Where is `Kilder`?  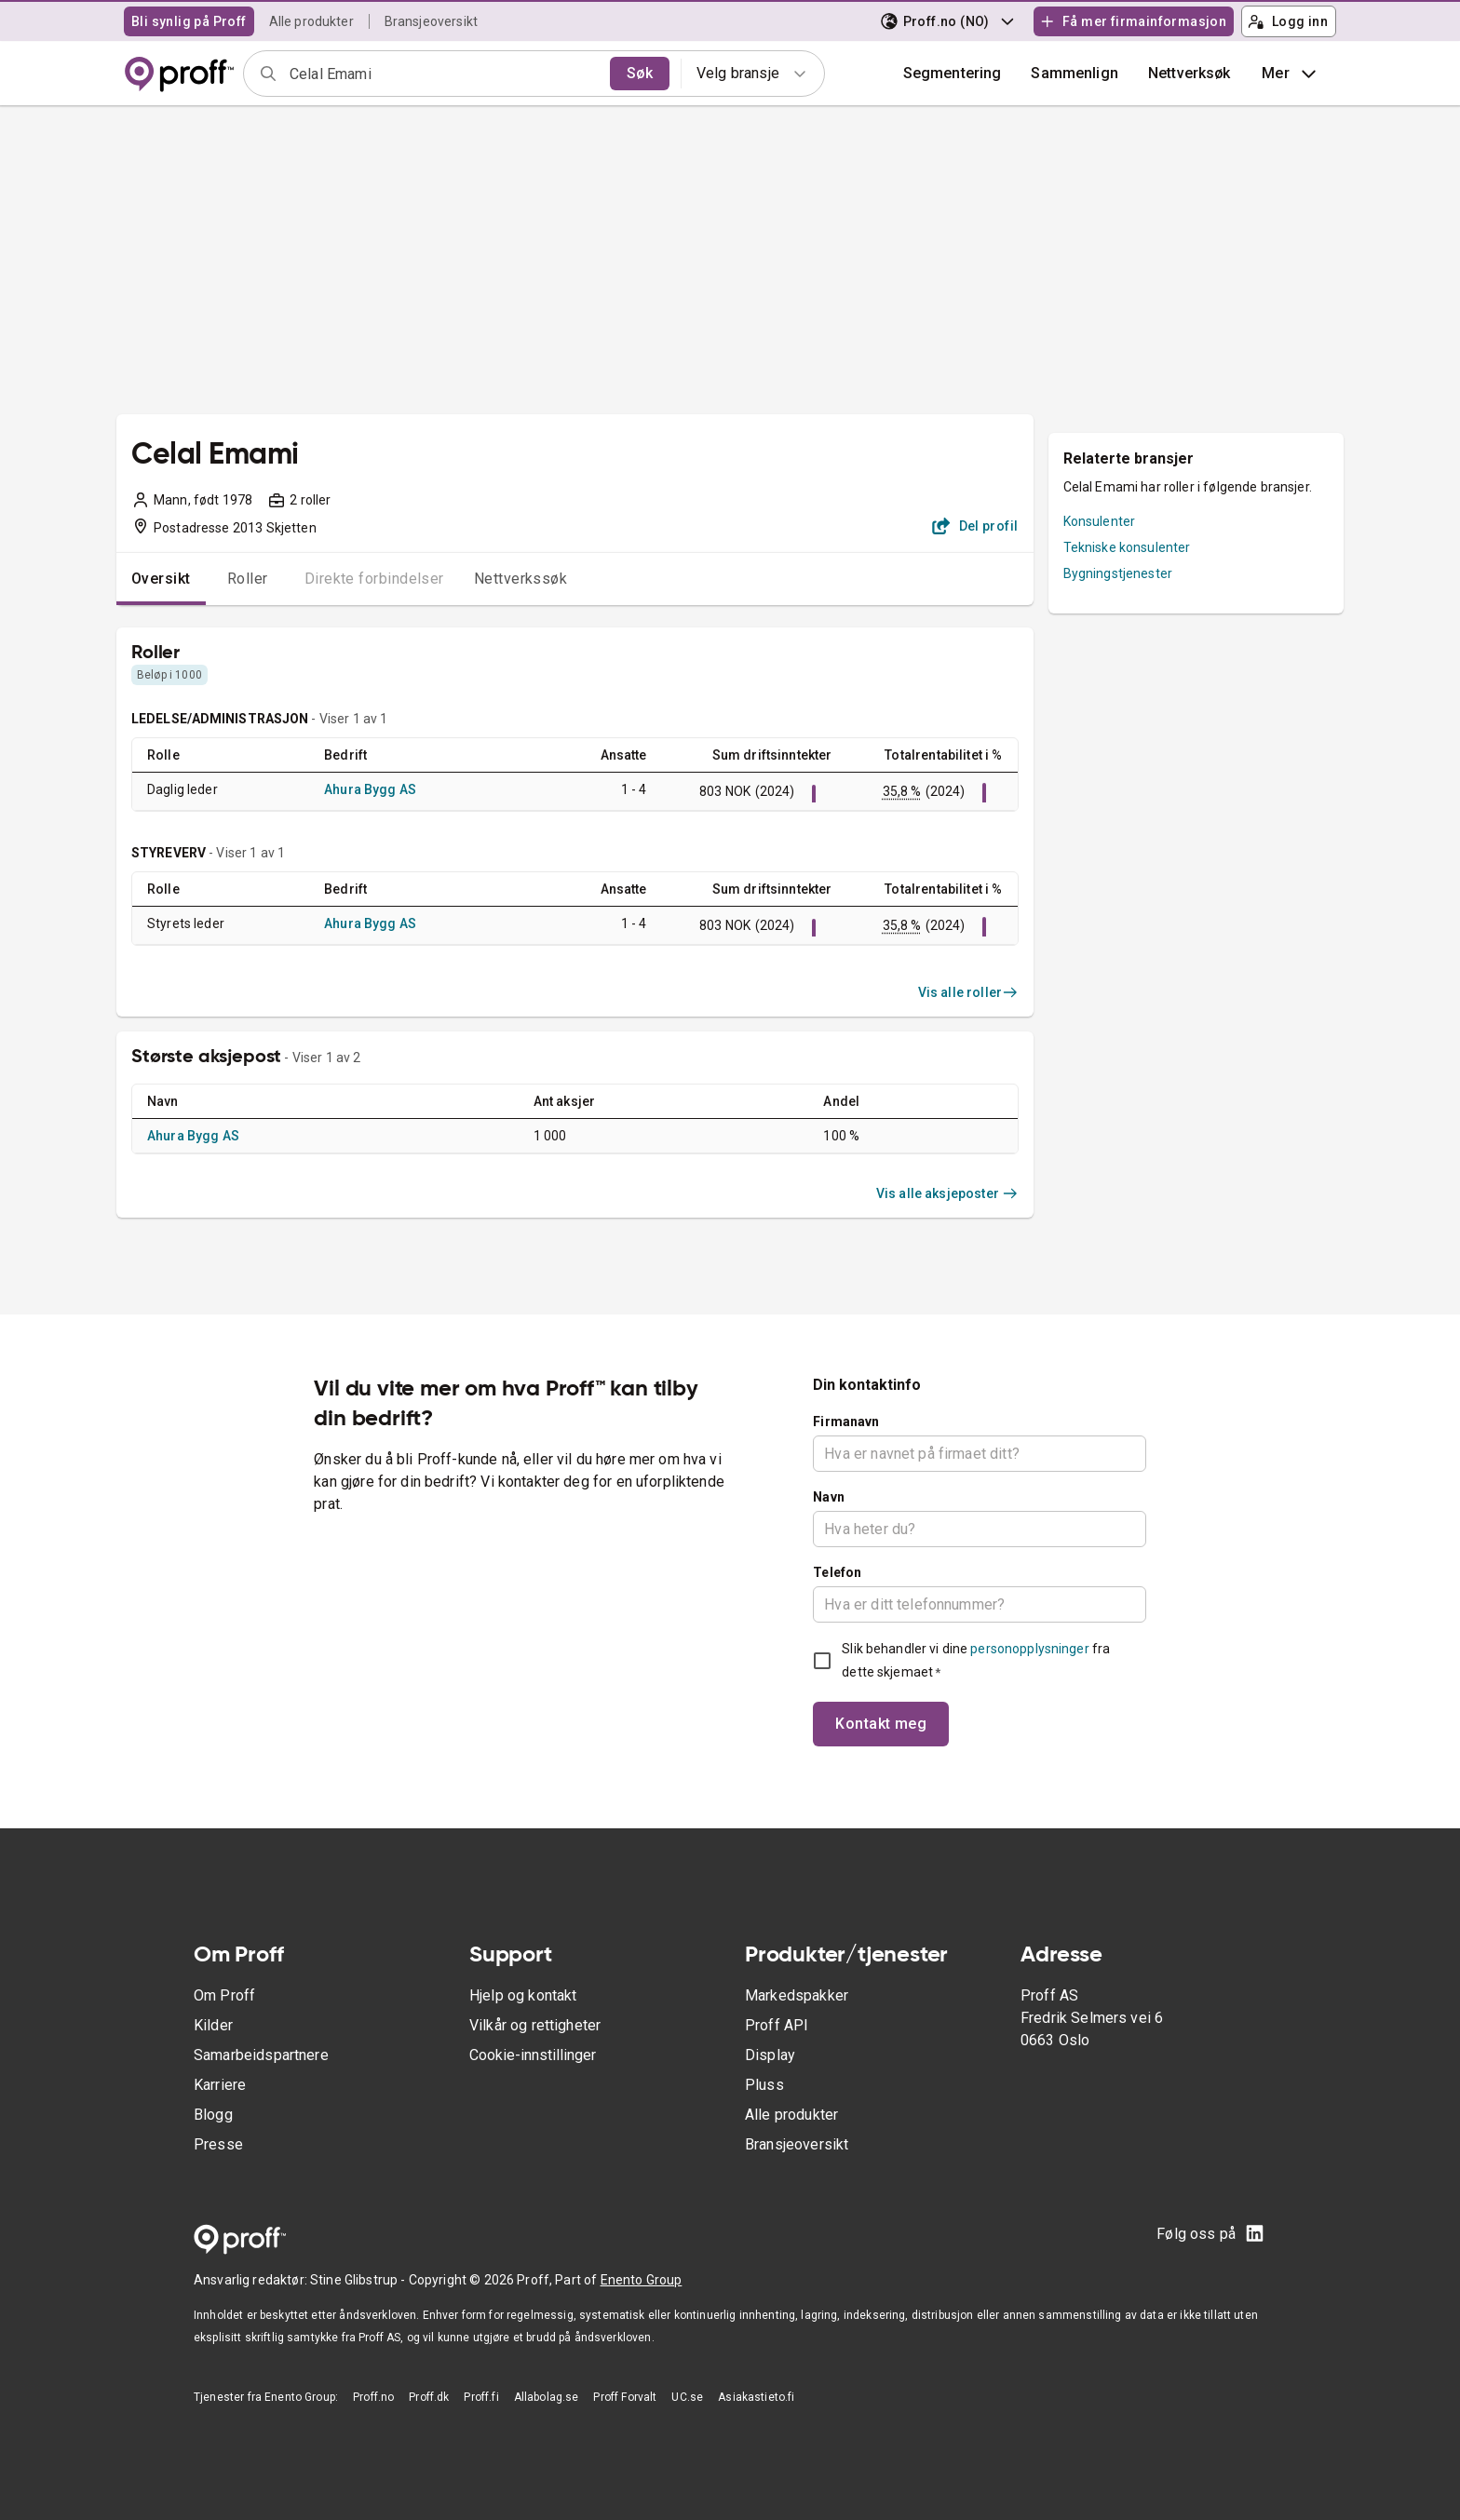 Kilder is located at coordinates (213, 2025).